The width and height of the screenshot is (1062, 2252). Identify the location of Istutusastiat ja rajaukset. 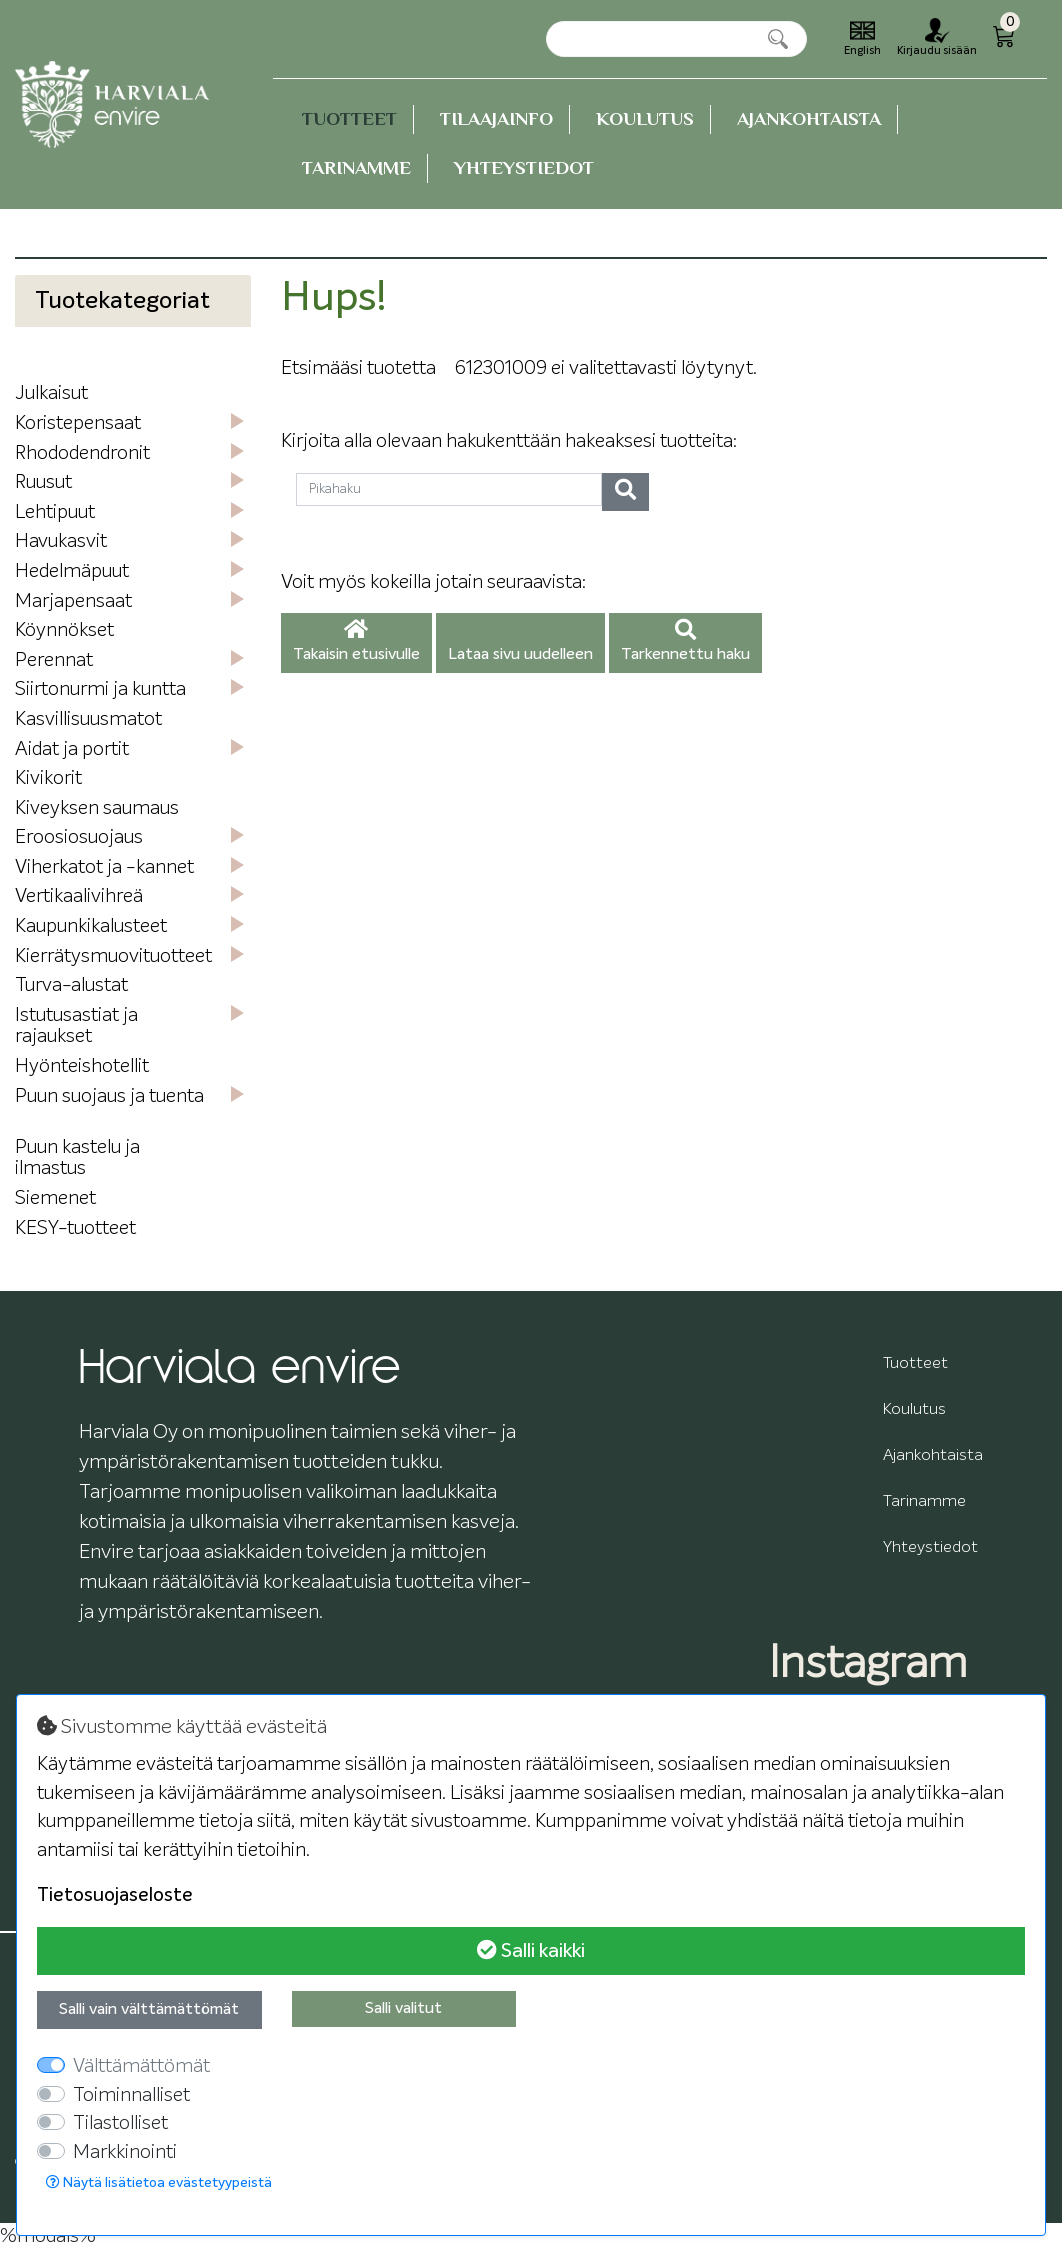
(76, 1026).